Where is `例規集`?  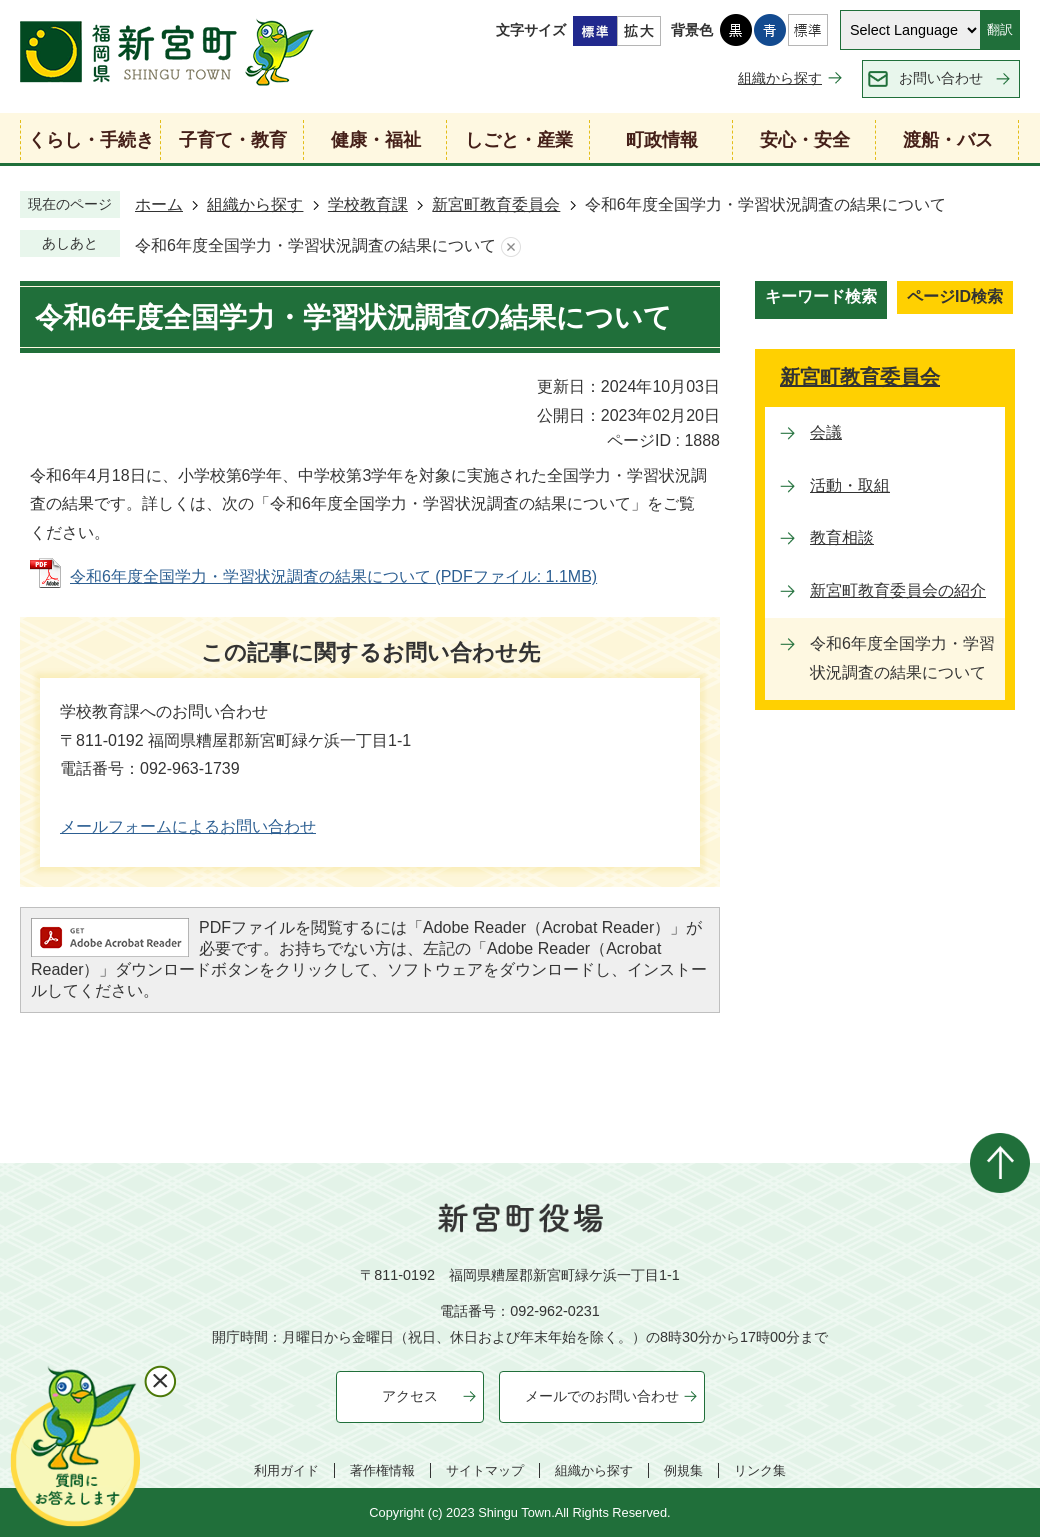 例規集 is located at coordinates (683, 1470).